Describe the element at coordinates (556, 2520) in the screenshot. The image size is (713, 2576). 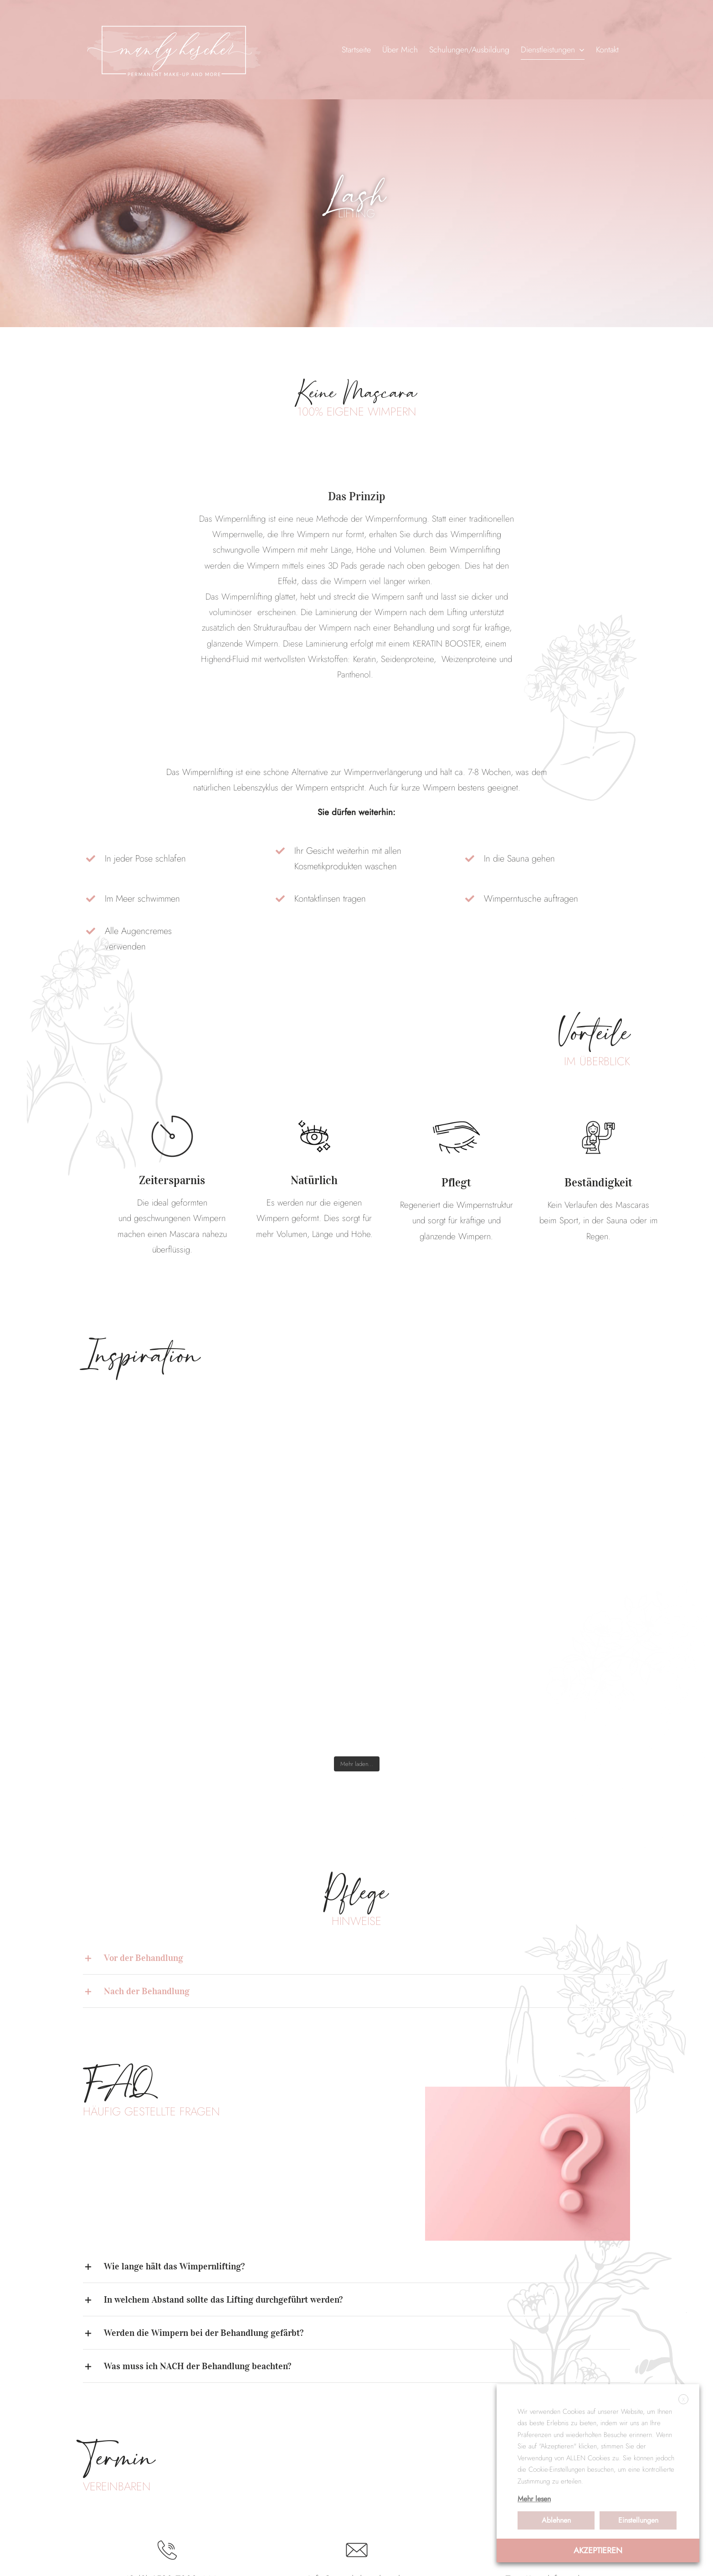
I see `Ablehnen [button]` at that location.